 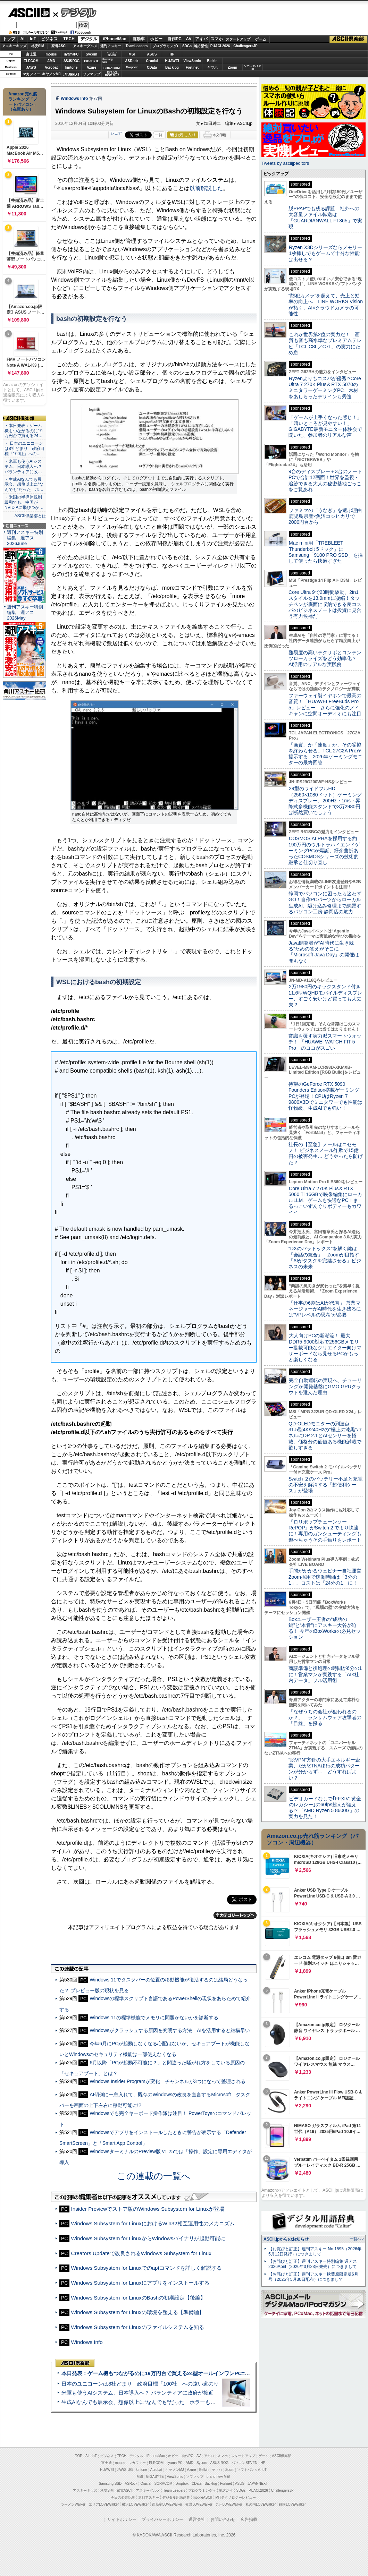 I want to click on 日本のユニコーンは8社どまり 政府目標「100社」への遠い道のり, so click(x=140, y=2384).